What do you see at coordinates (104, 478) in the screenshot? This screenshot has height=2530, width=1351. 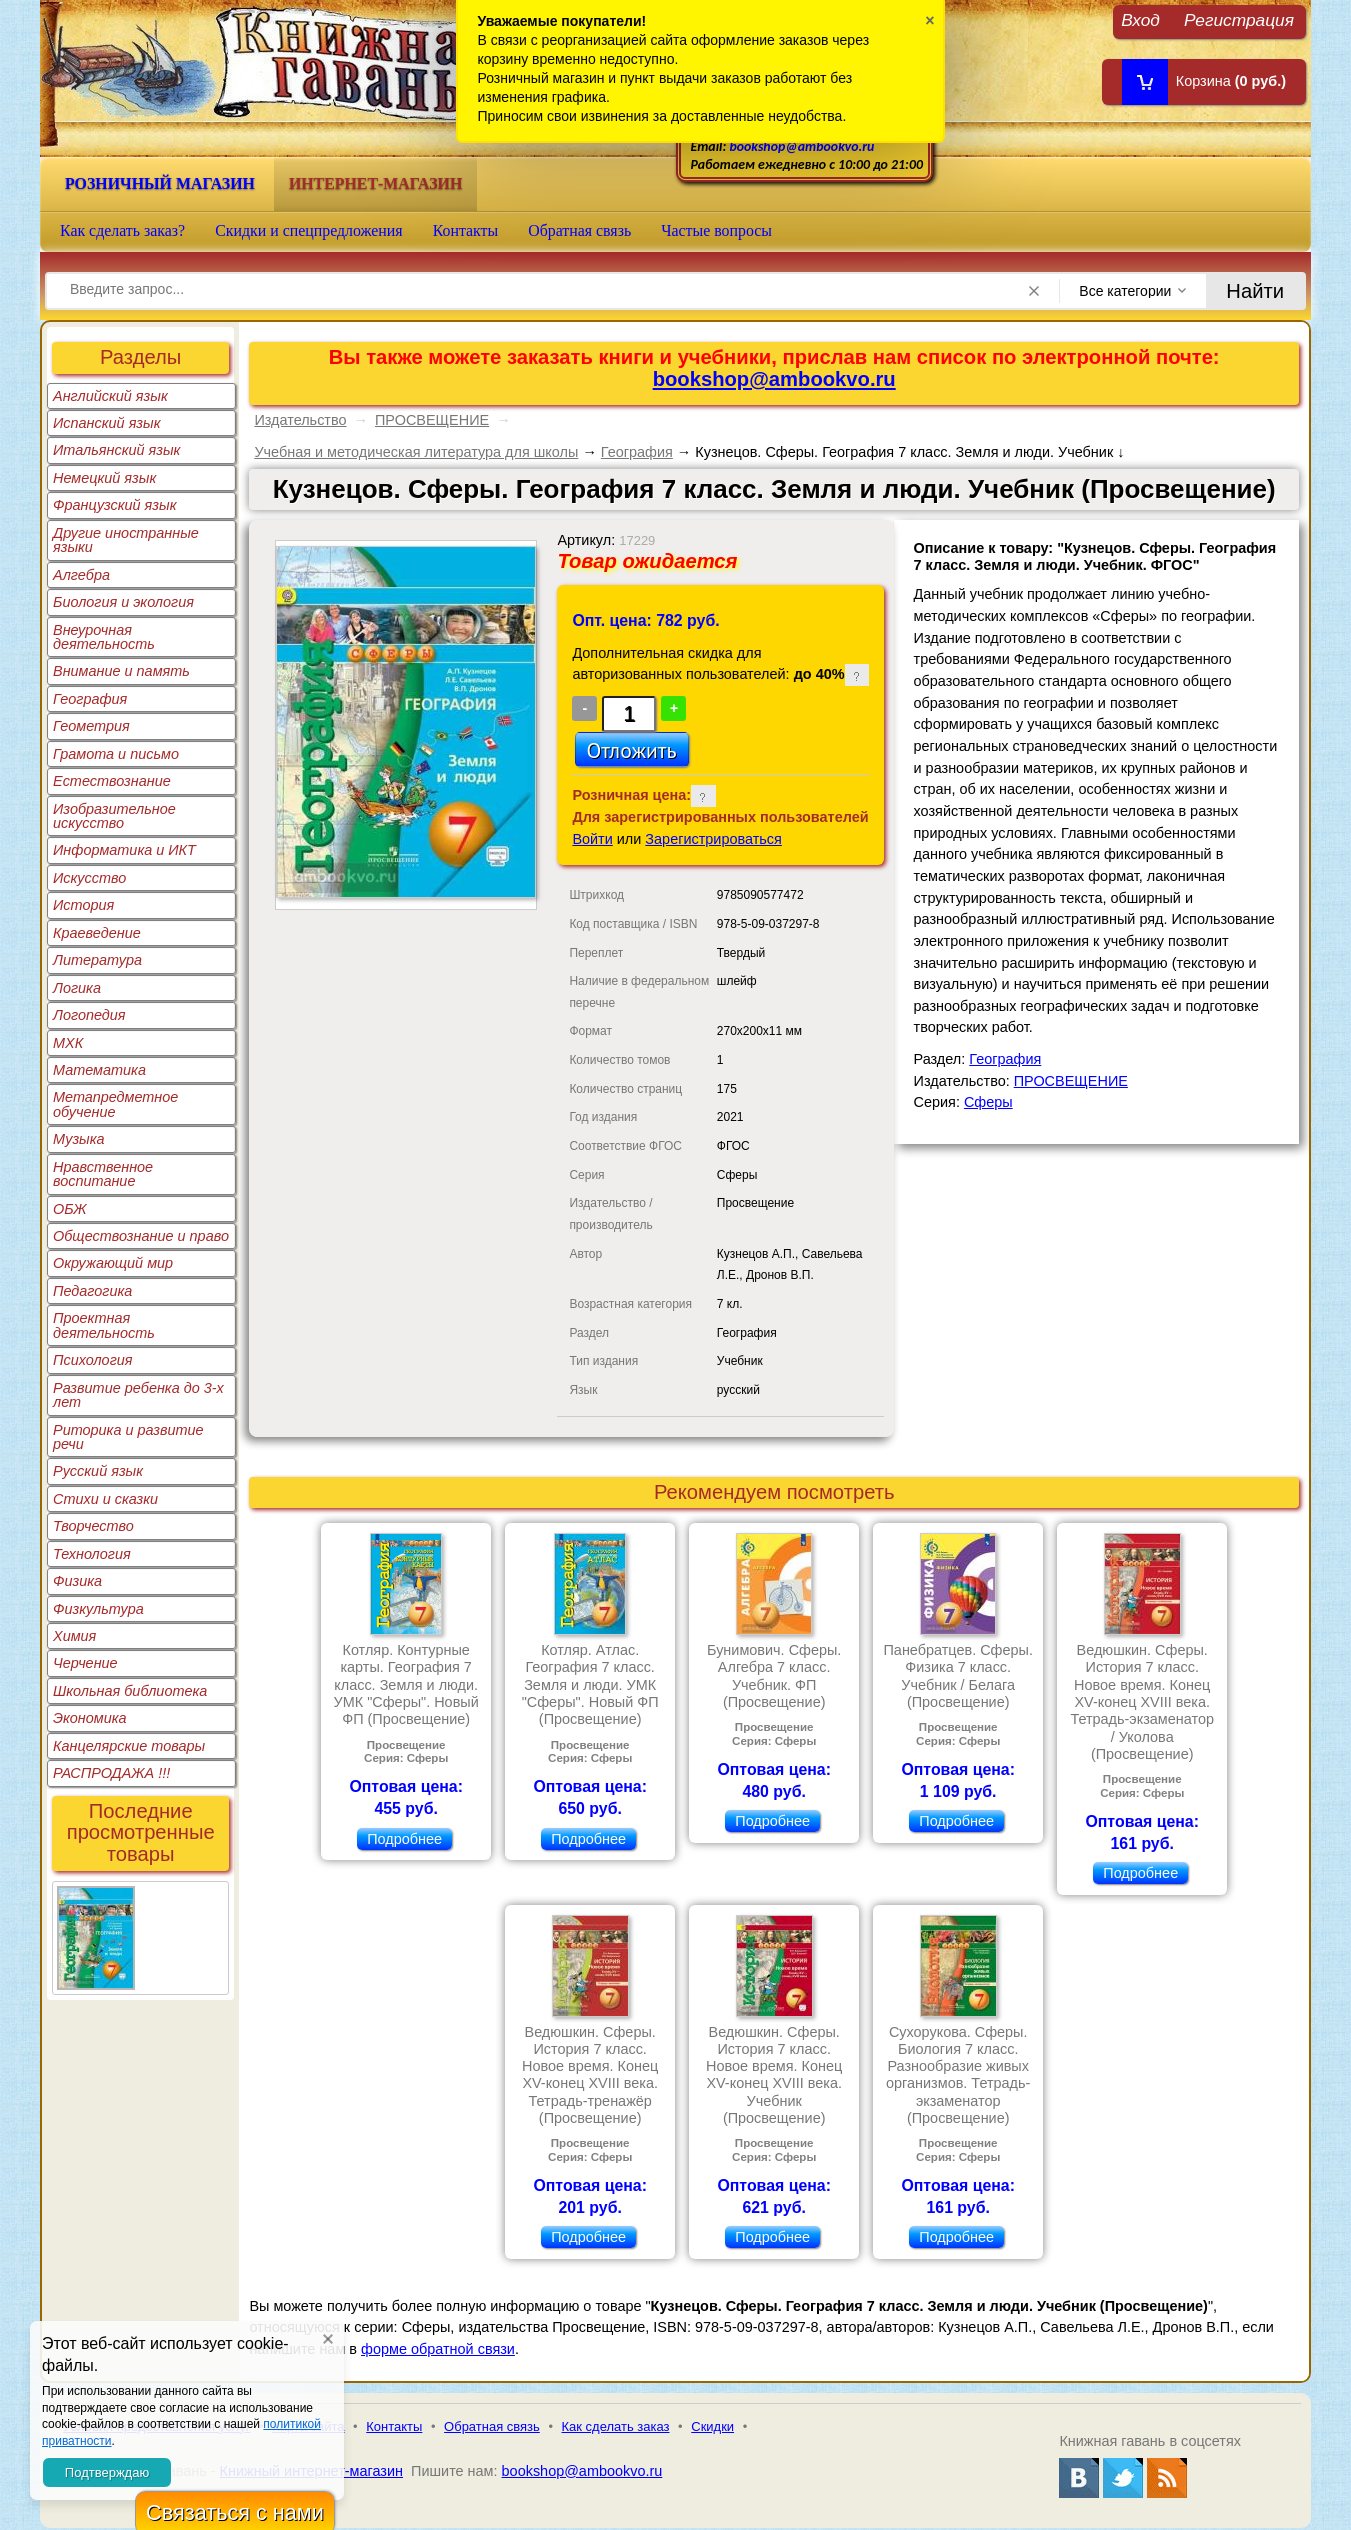 I see `Немецкий язык` at bounding box center [104, 478].